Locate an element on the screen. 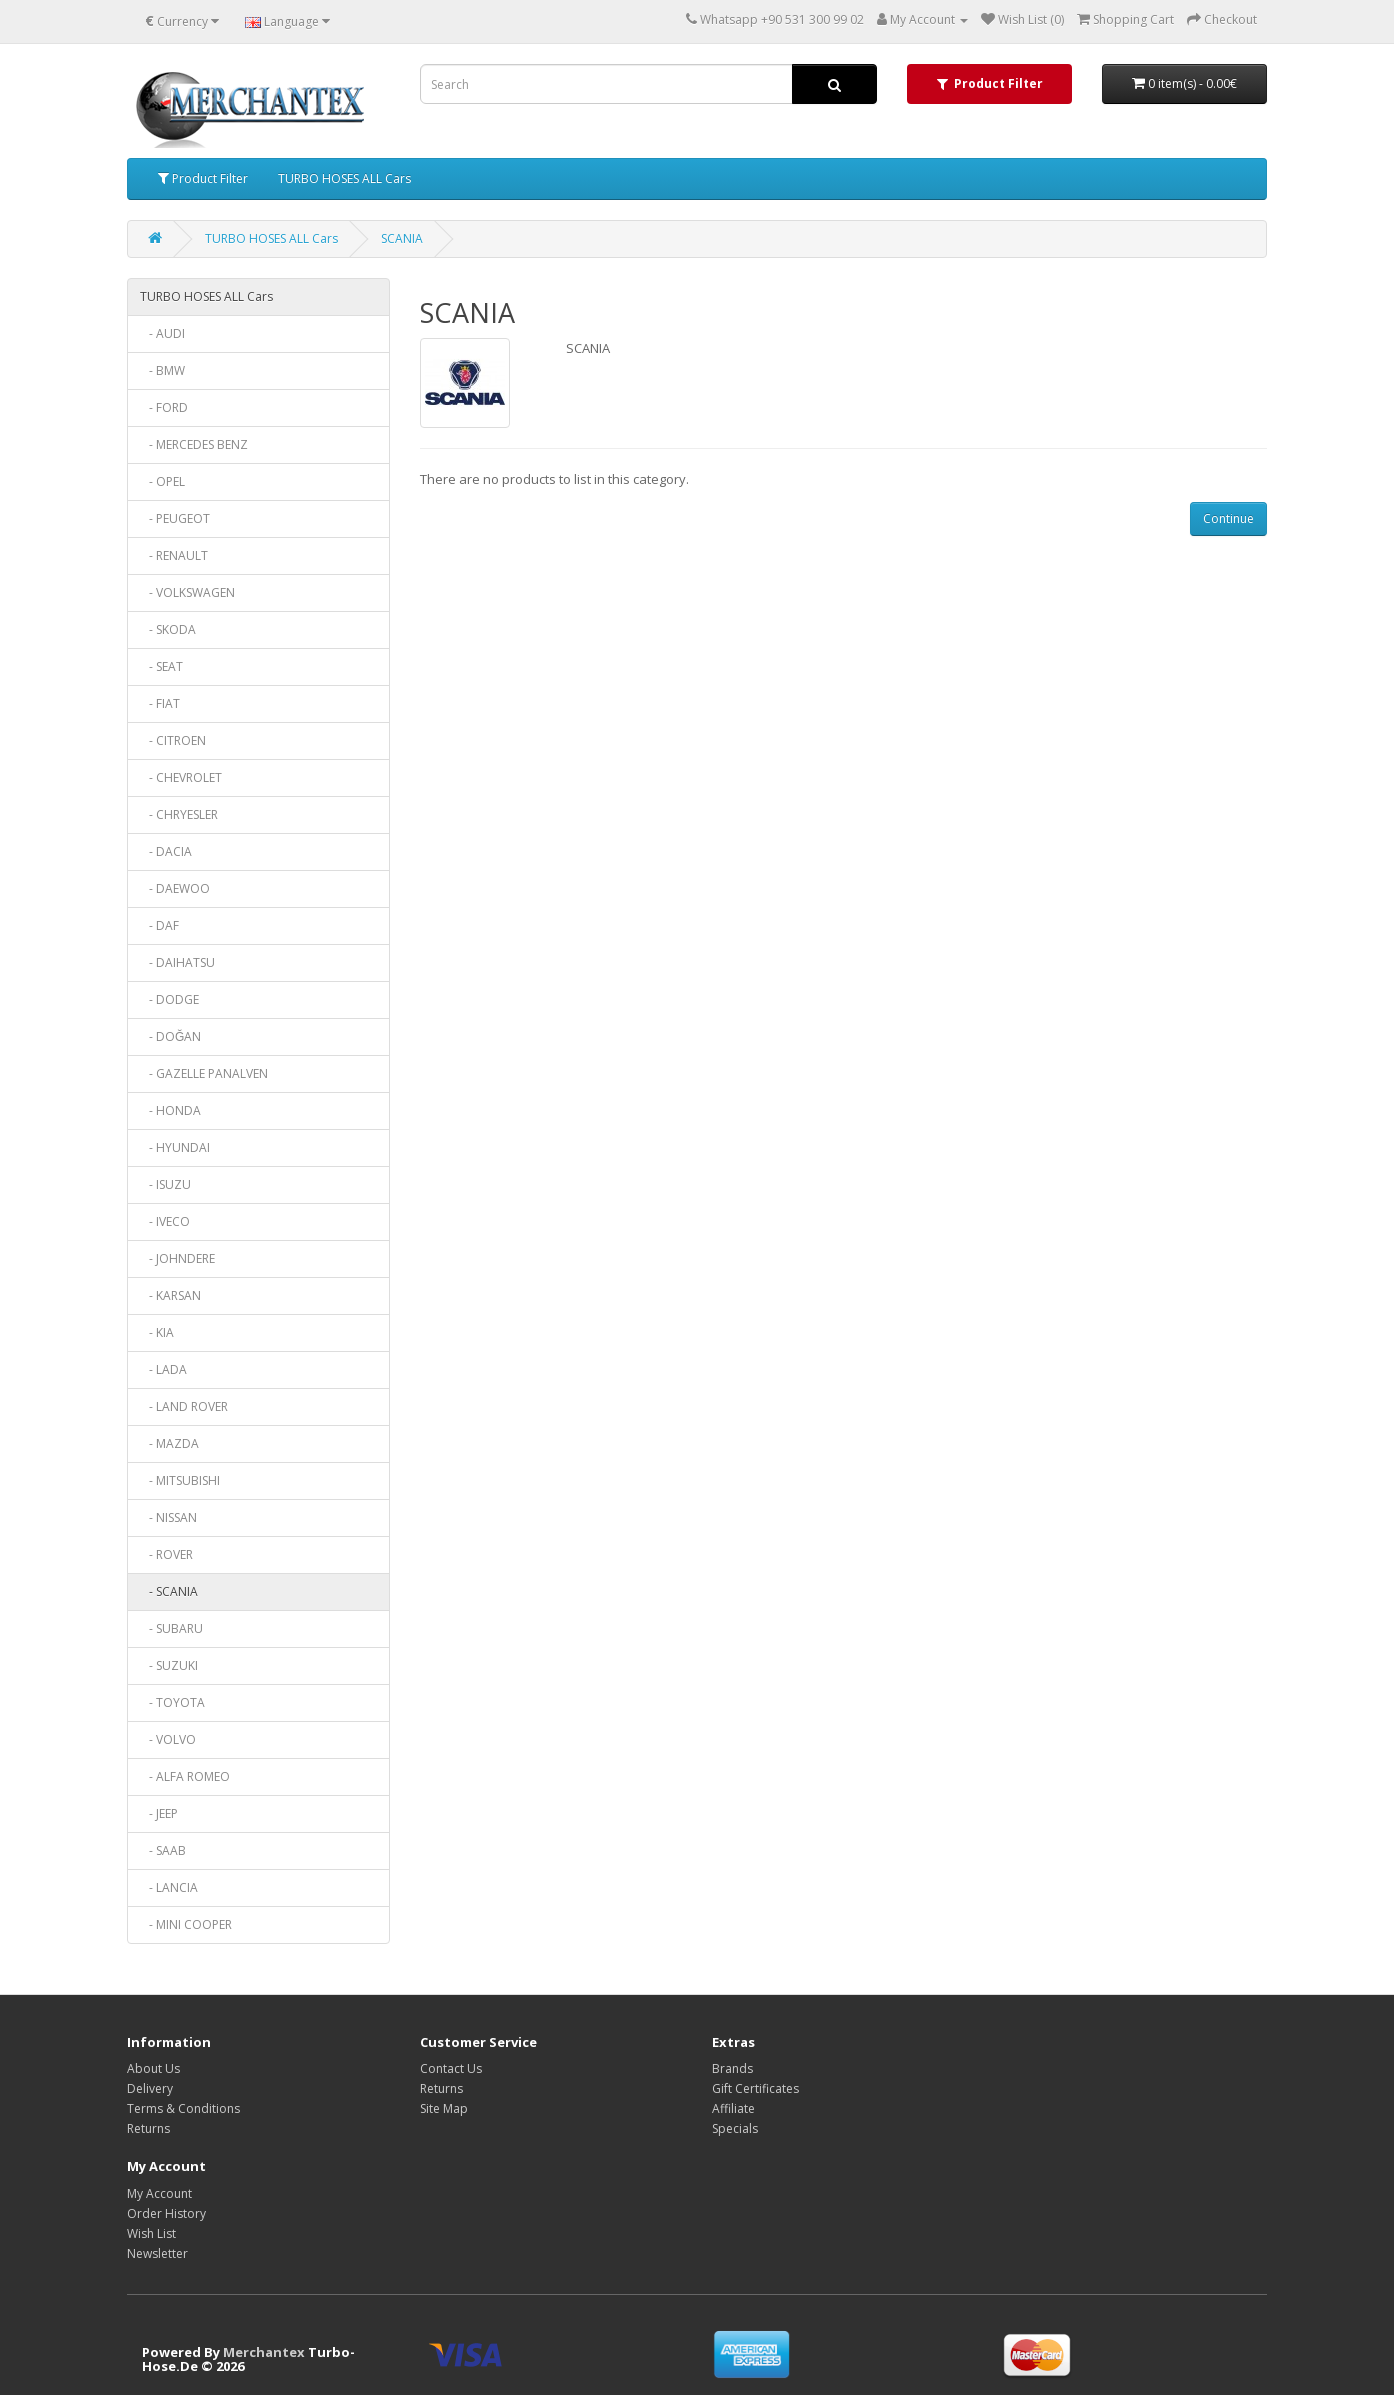 The height and width of the screenshot is (2395, 1394). - AUDI is located at coordinates (162, 333).